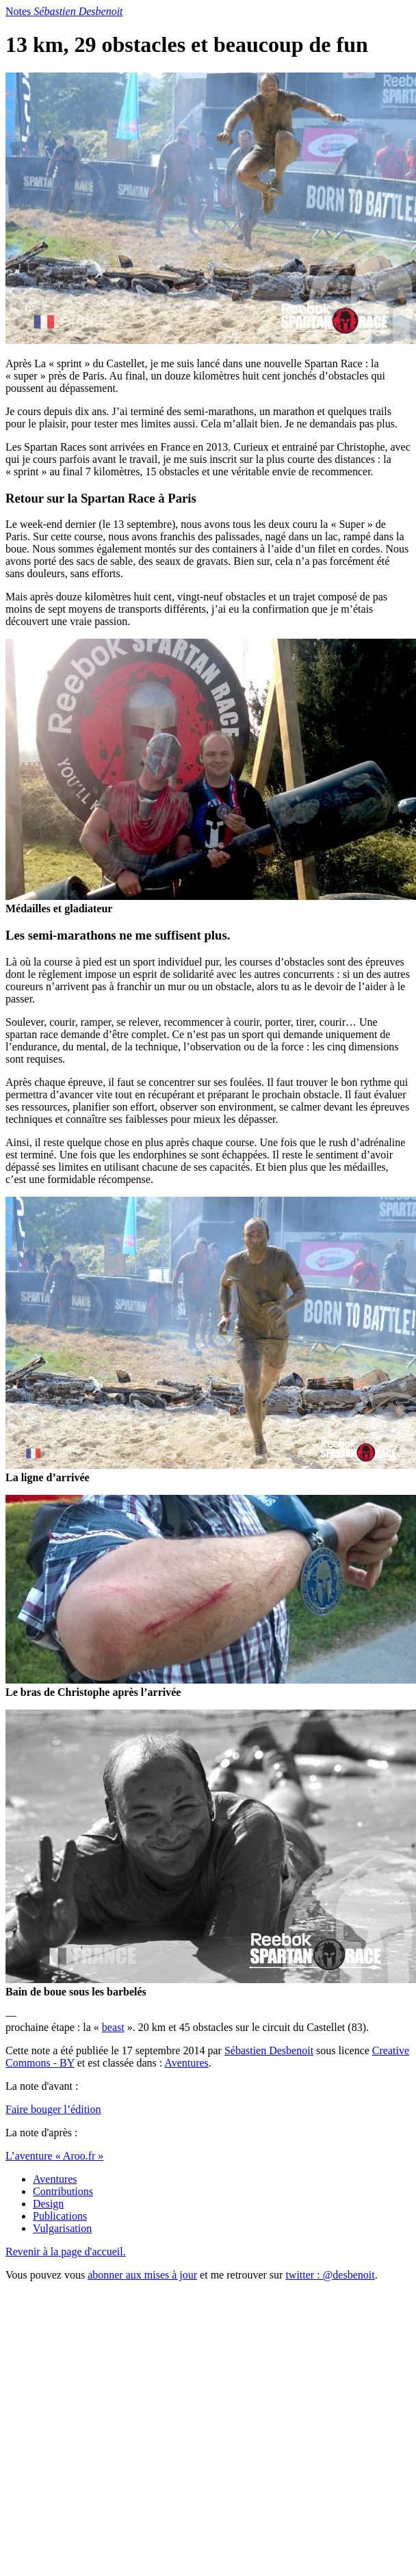 This screenshot has width=416, height=2576. What do you see at coordinates (329, 2275) in the screenshot?
I see `twitter : @desbenoit` at bounding box center [329, 2275].